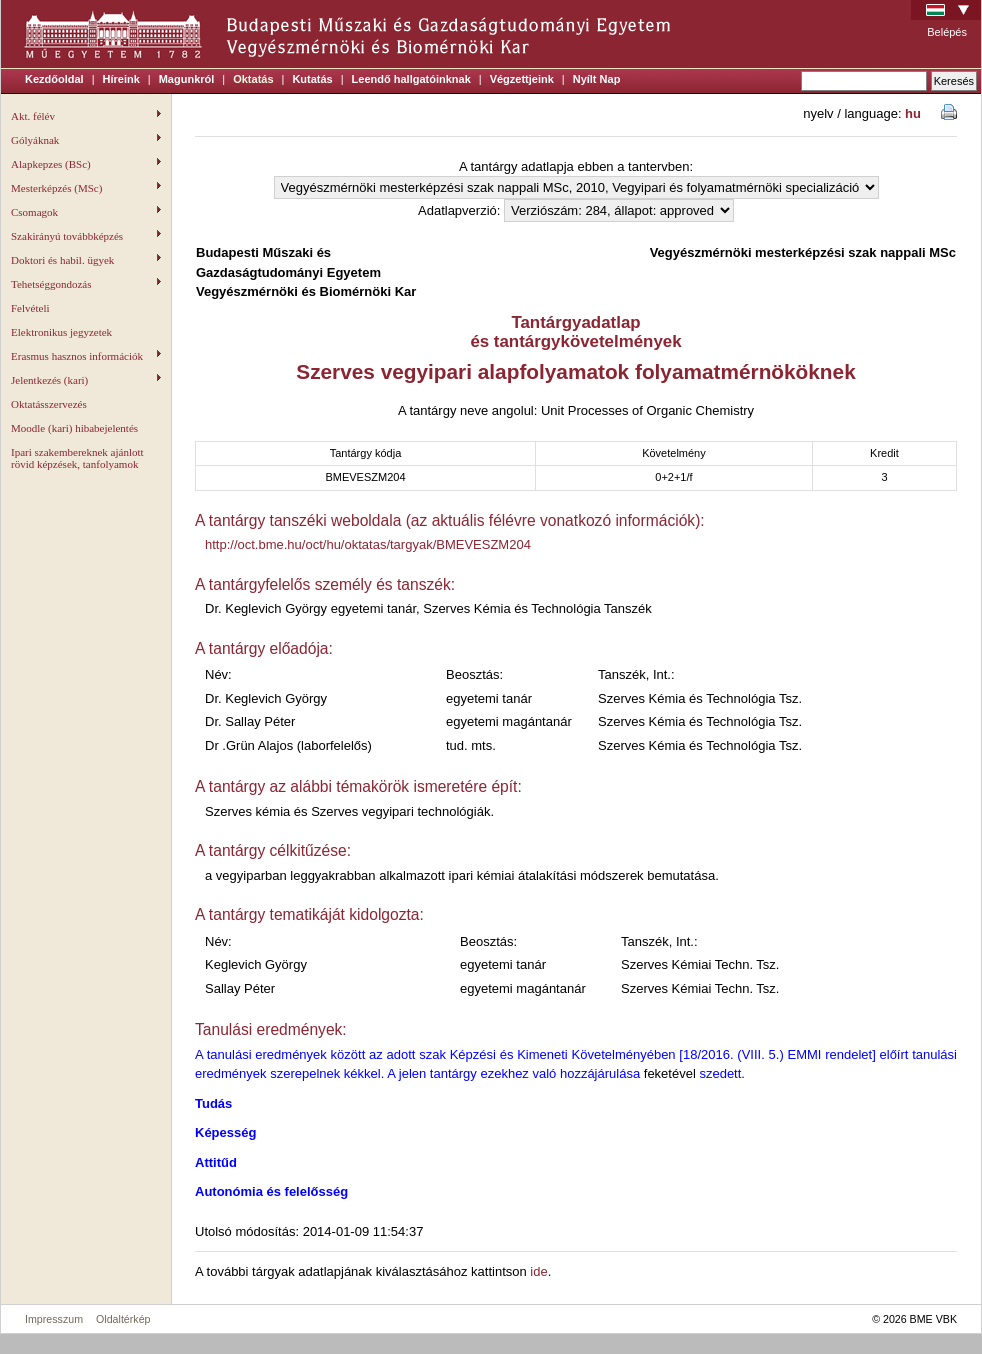 The image size is (982, 1354). What do you see at coordinates (86, 164) in the screenshot?
I see `Alapkepzes (BSc)` at bounding box center [86, 164].